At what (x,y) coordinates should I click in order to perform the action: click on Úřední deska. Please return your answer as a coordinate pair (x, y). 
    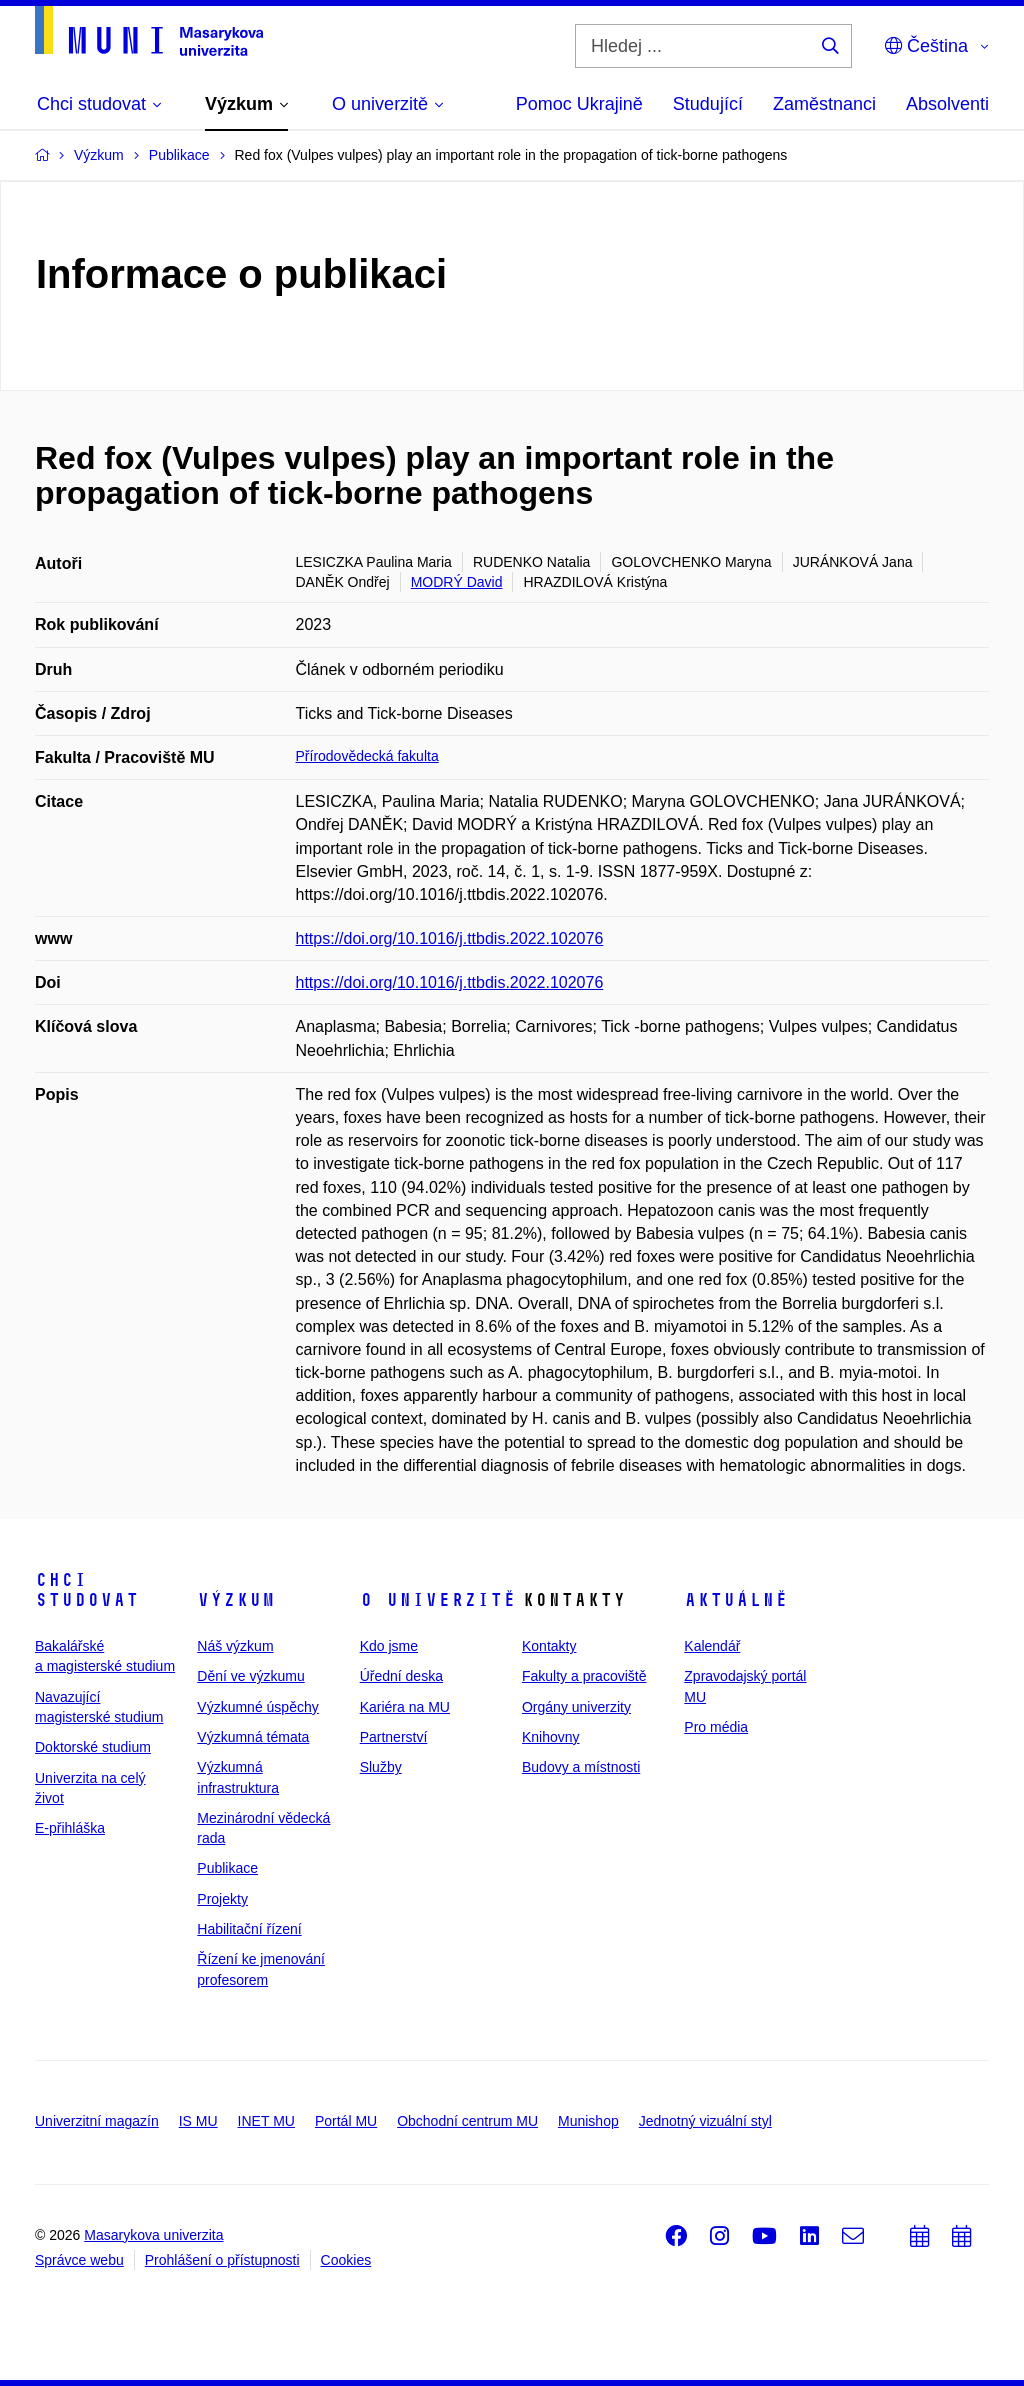
    Looking at the image, I should click on (401, 1676).